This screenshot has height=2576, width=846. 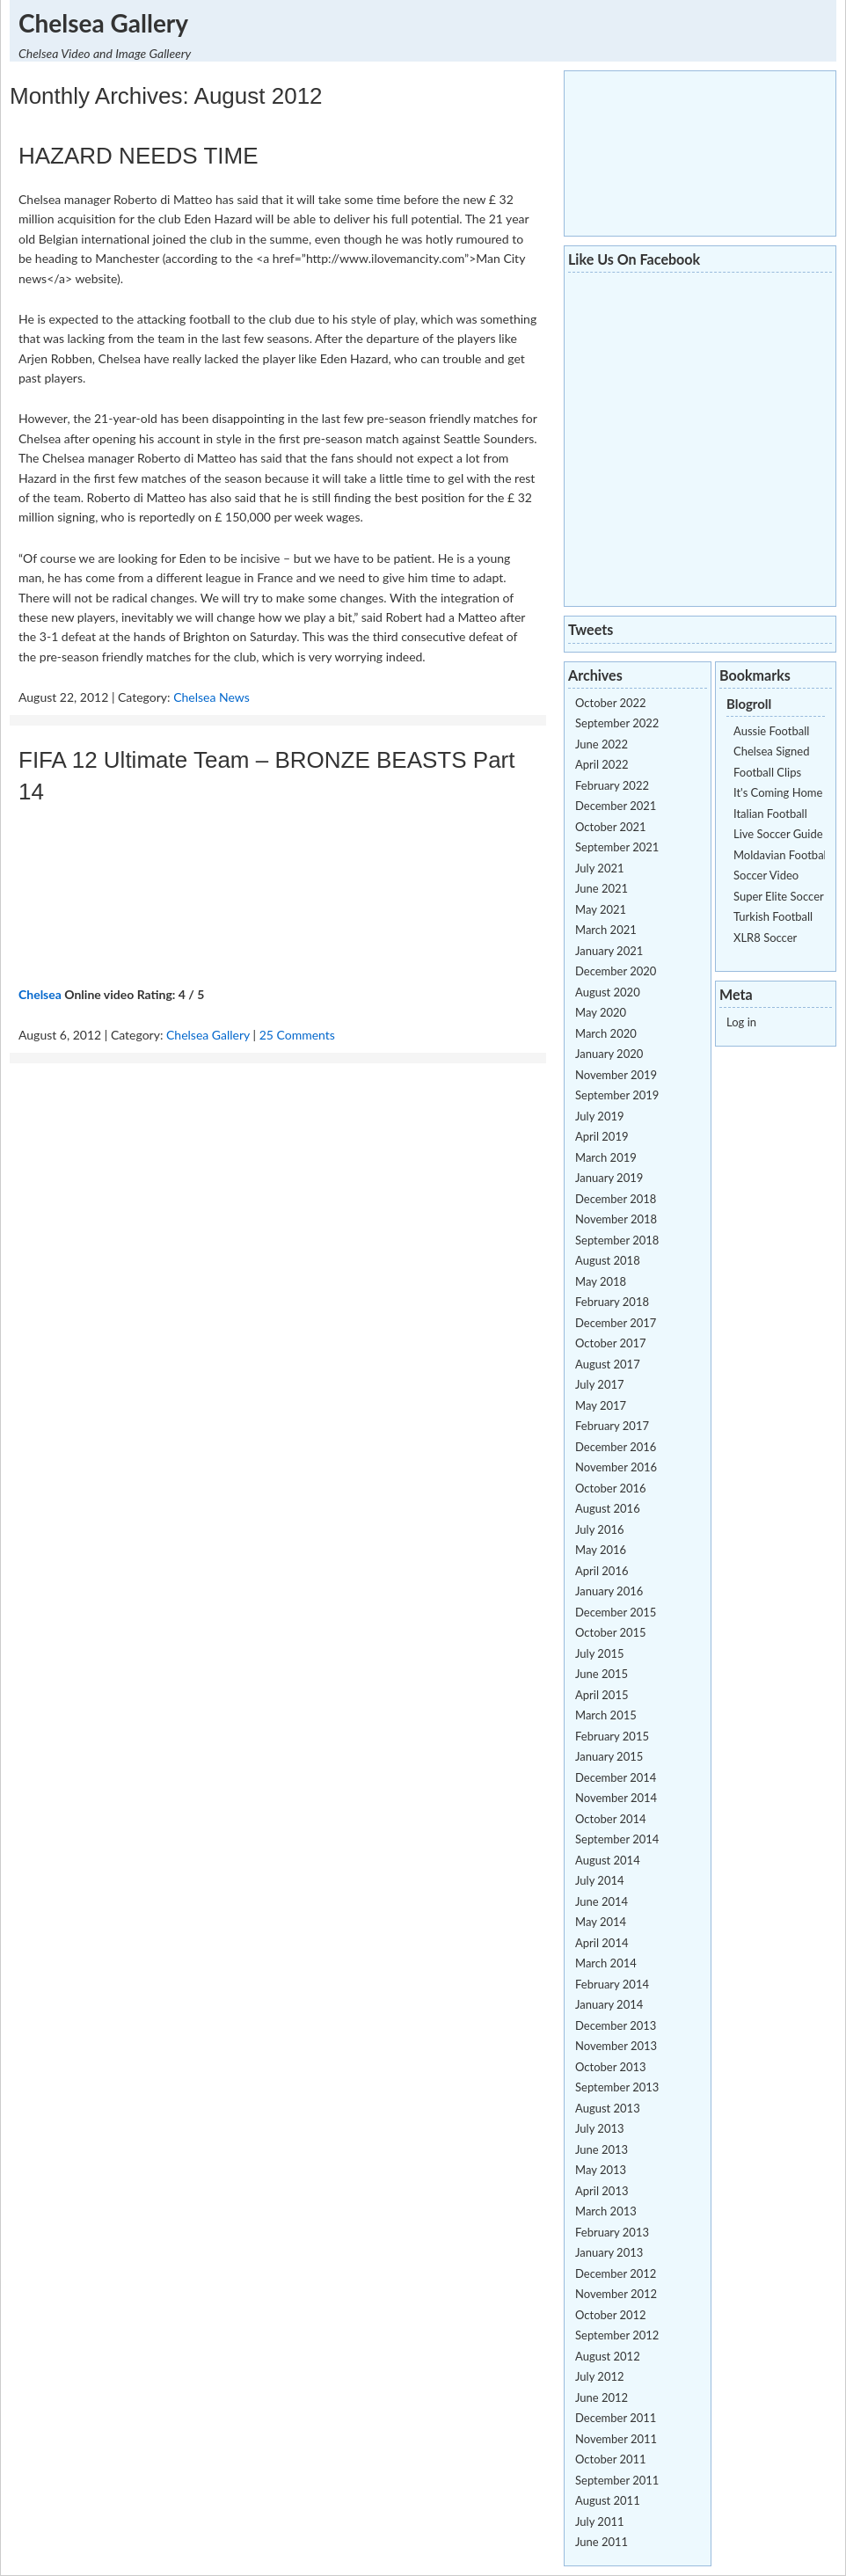 What do you see at coordinates (607, 992) in the screenshot?
I see `August 2020` at bounding box center [607, 992].